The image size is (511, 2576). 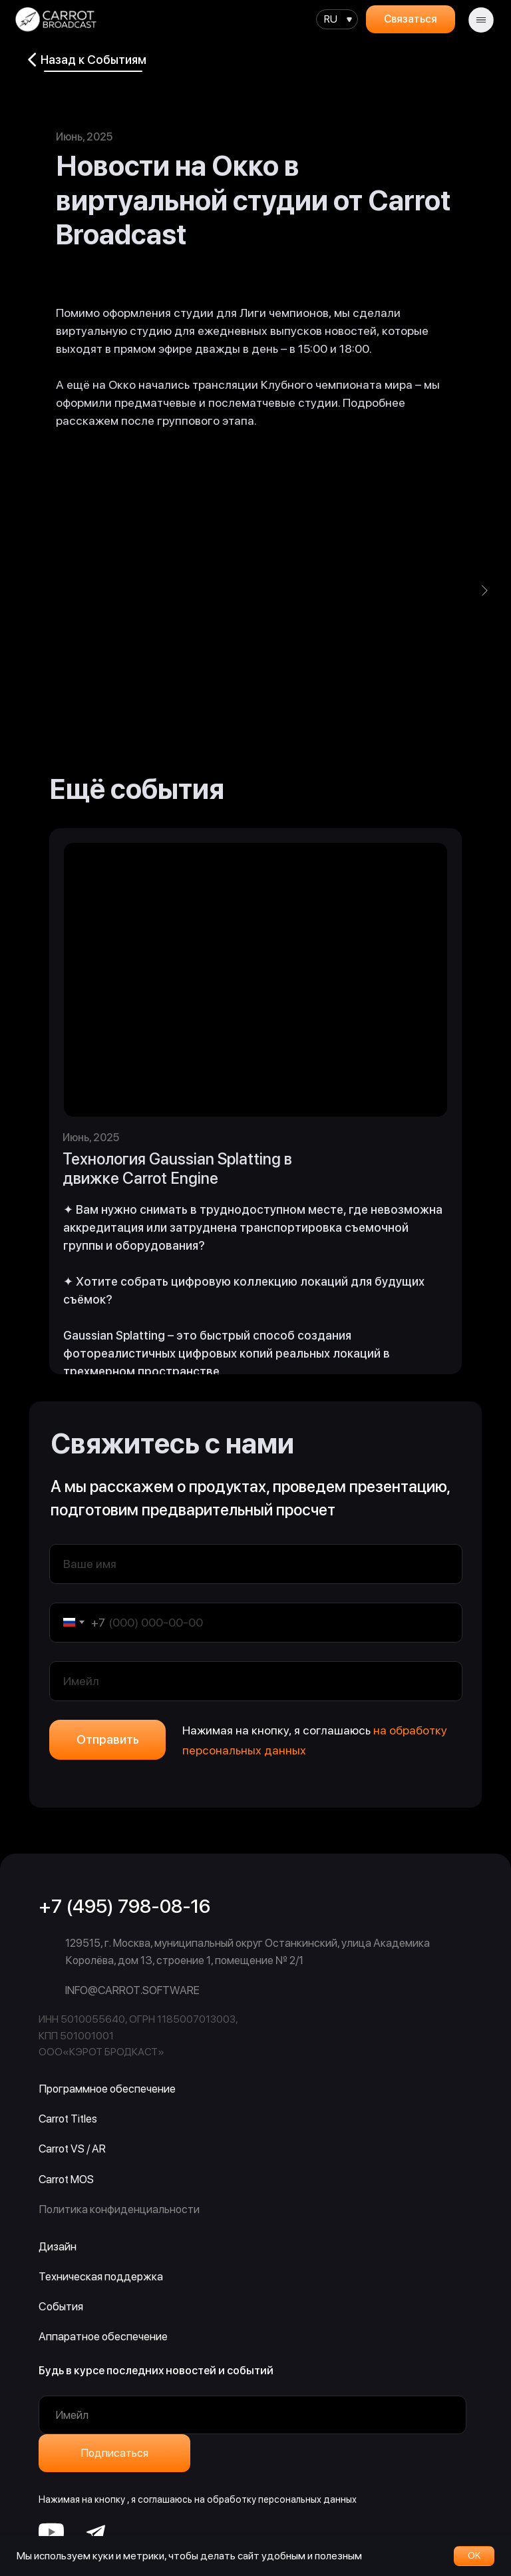 What do you see at coordinates (484, 590) in the screenshot?
I see `[Следующий слайд]` at bounding box center [484, 590].